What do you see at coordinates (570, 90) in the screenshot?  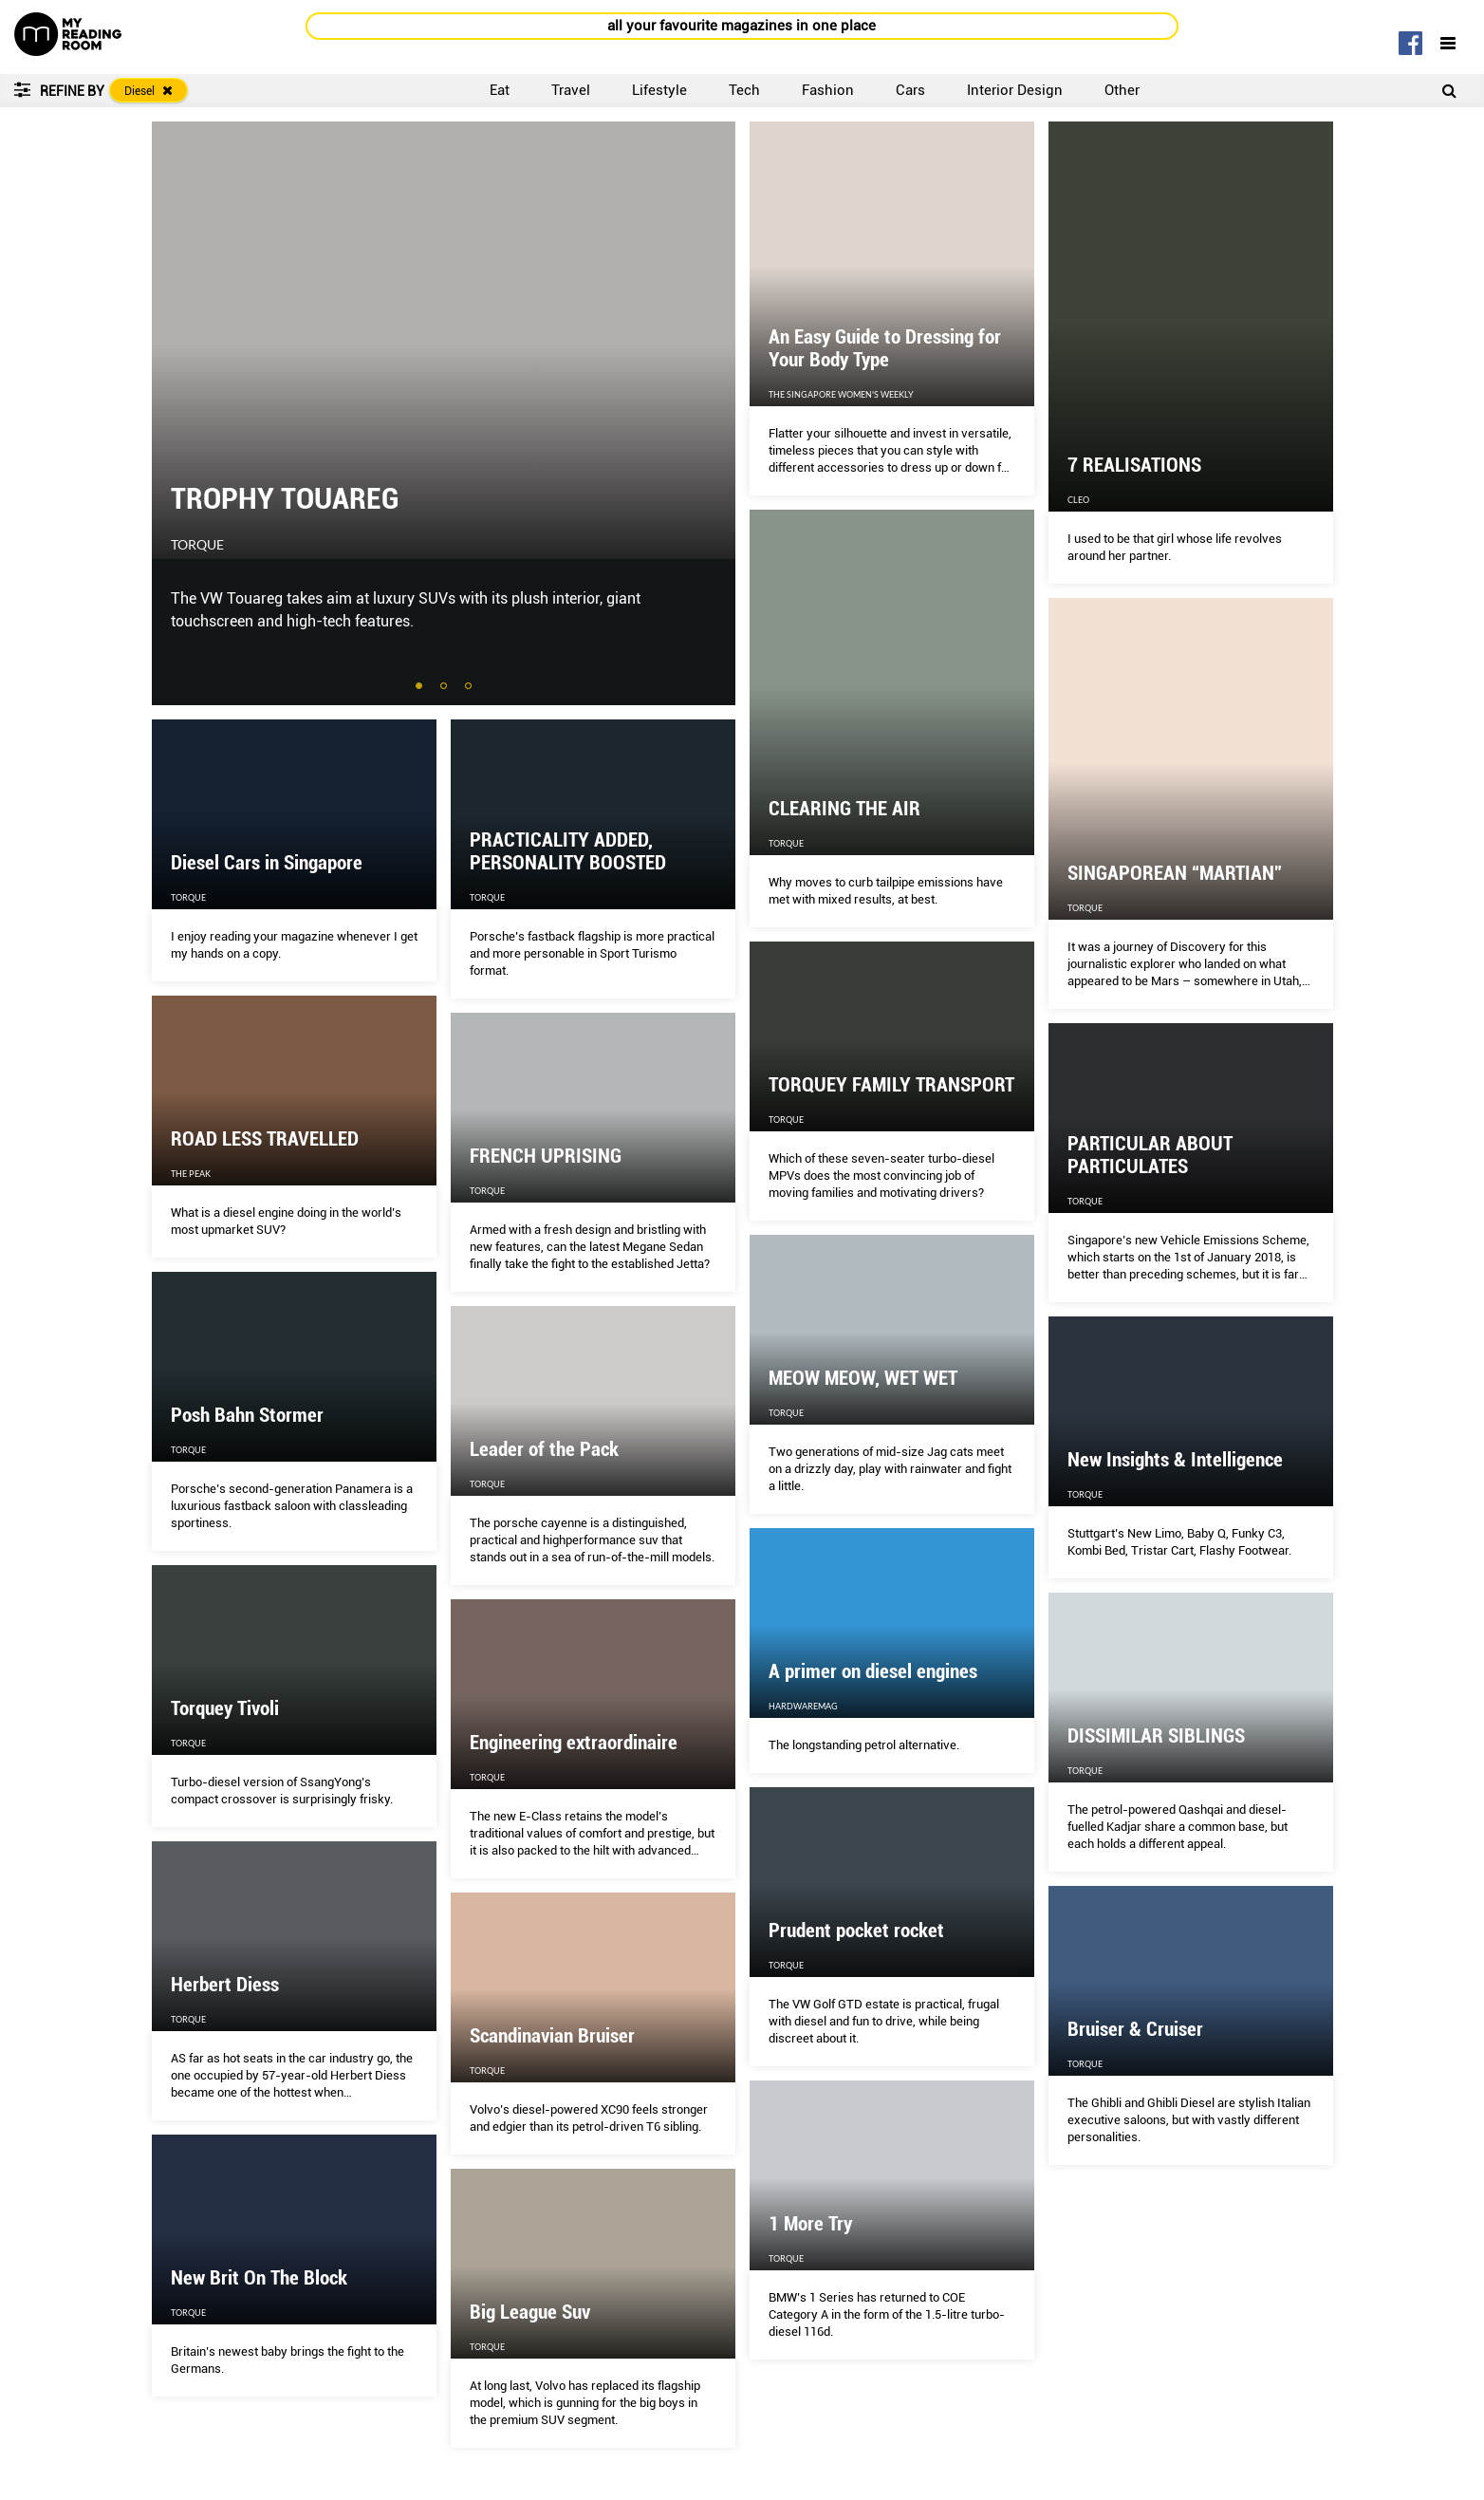 I see `Travel` at bounding box center [570, 90].